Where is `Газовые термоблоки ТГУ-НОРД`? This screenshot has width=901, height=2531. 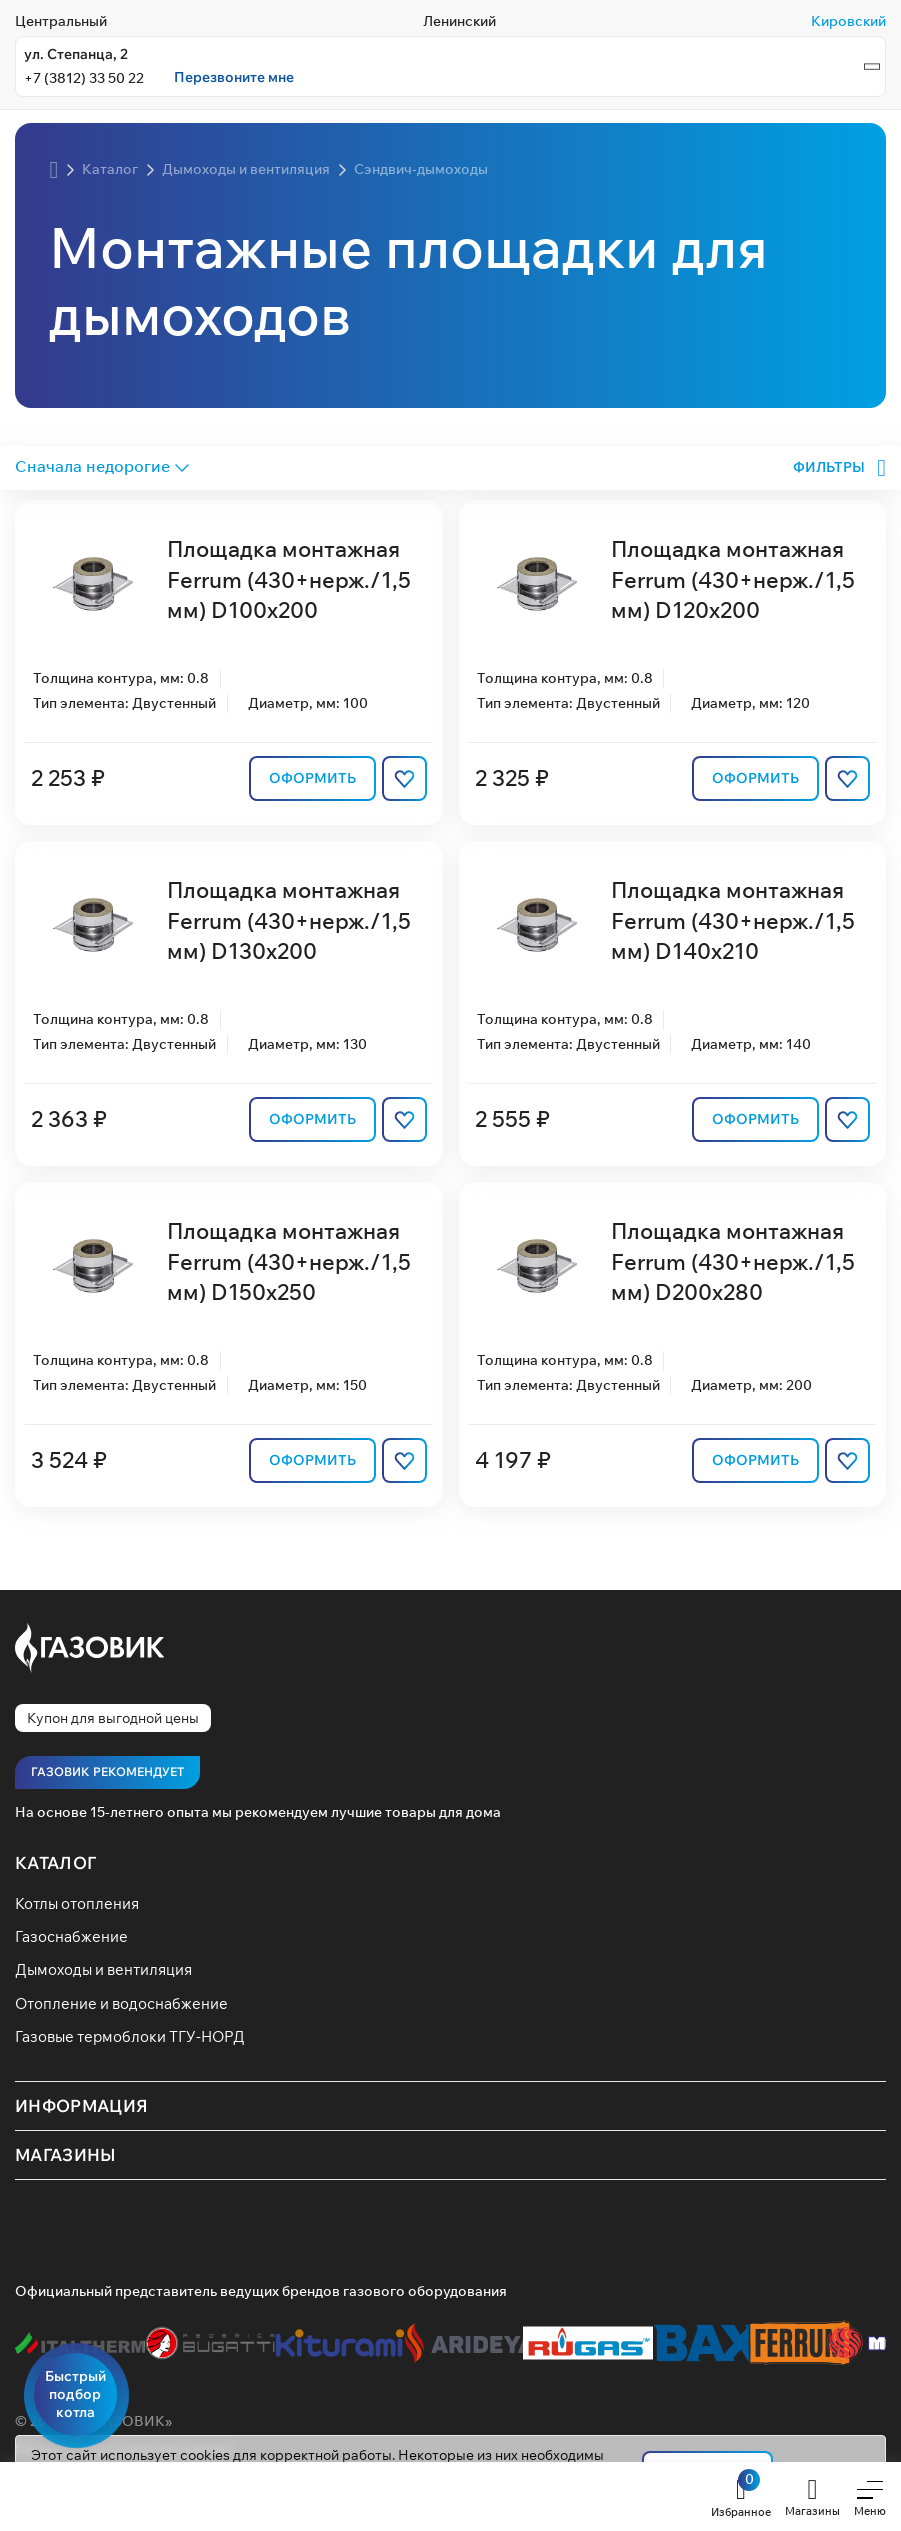
Газовые термоблоки ТГУ-НОРД is located at coordinates (130, 2037).